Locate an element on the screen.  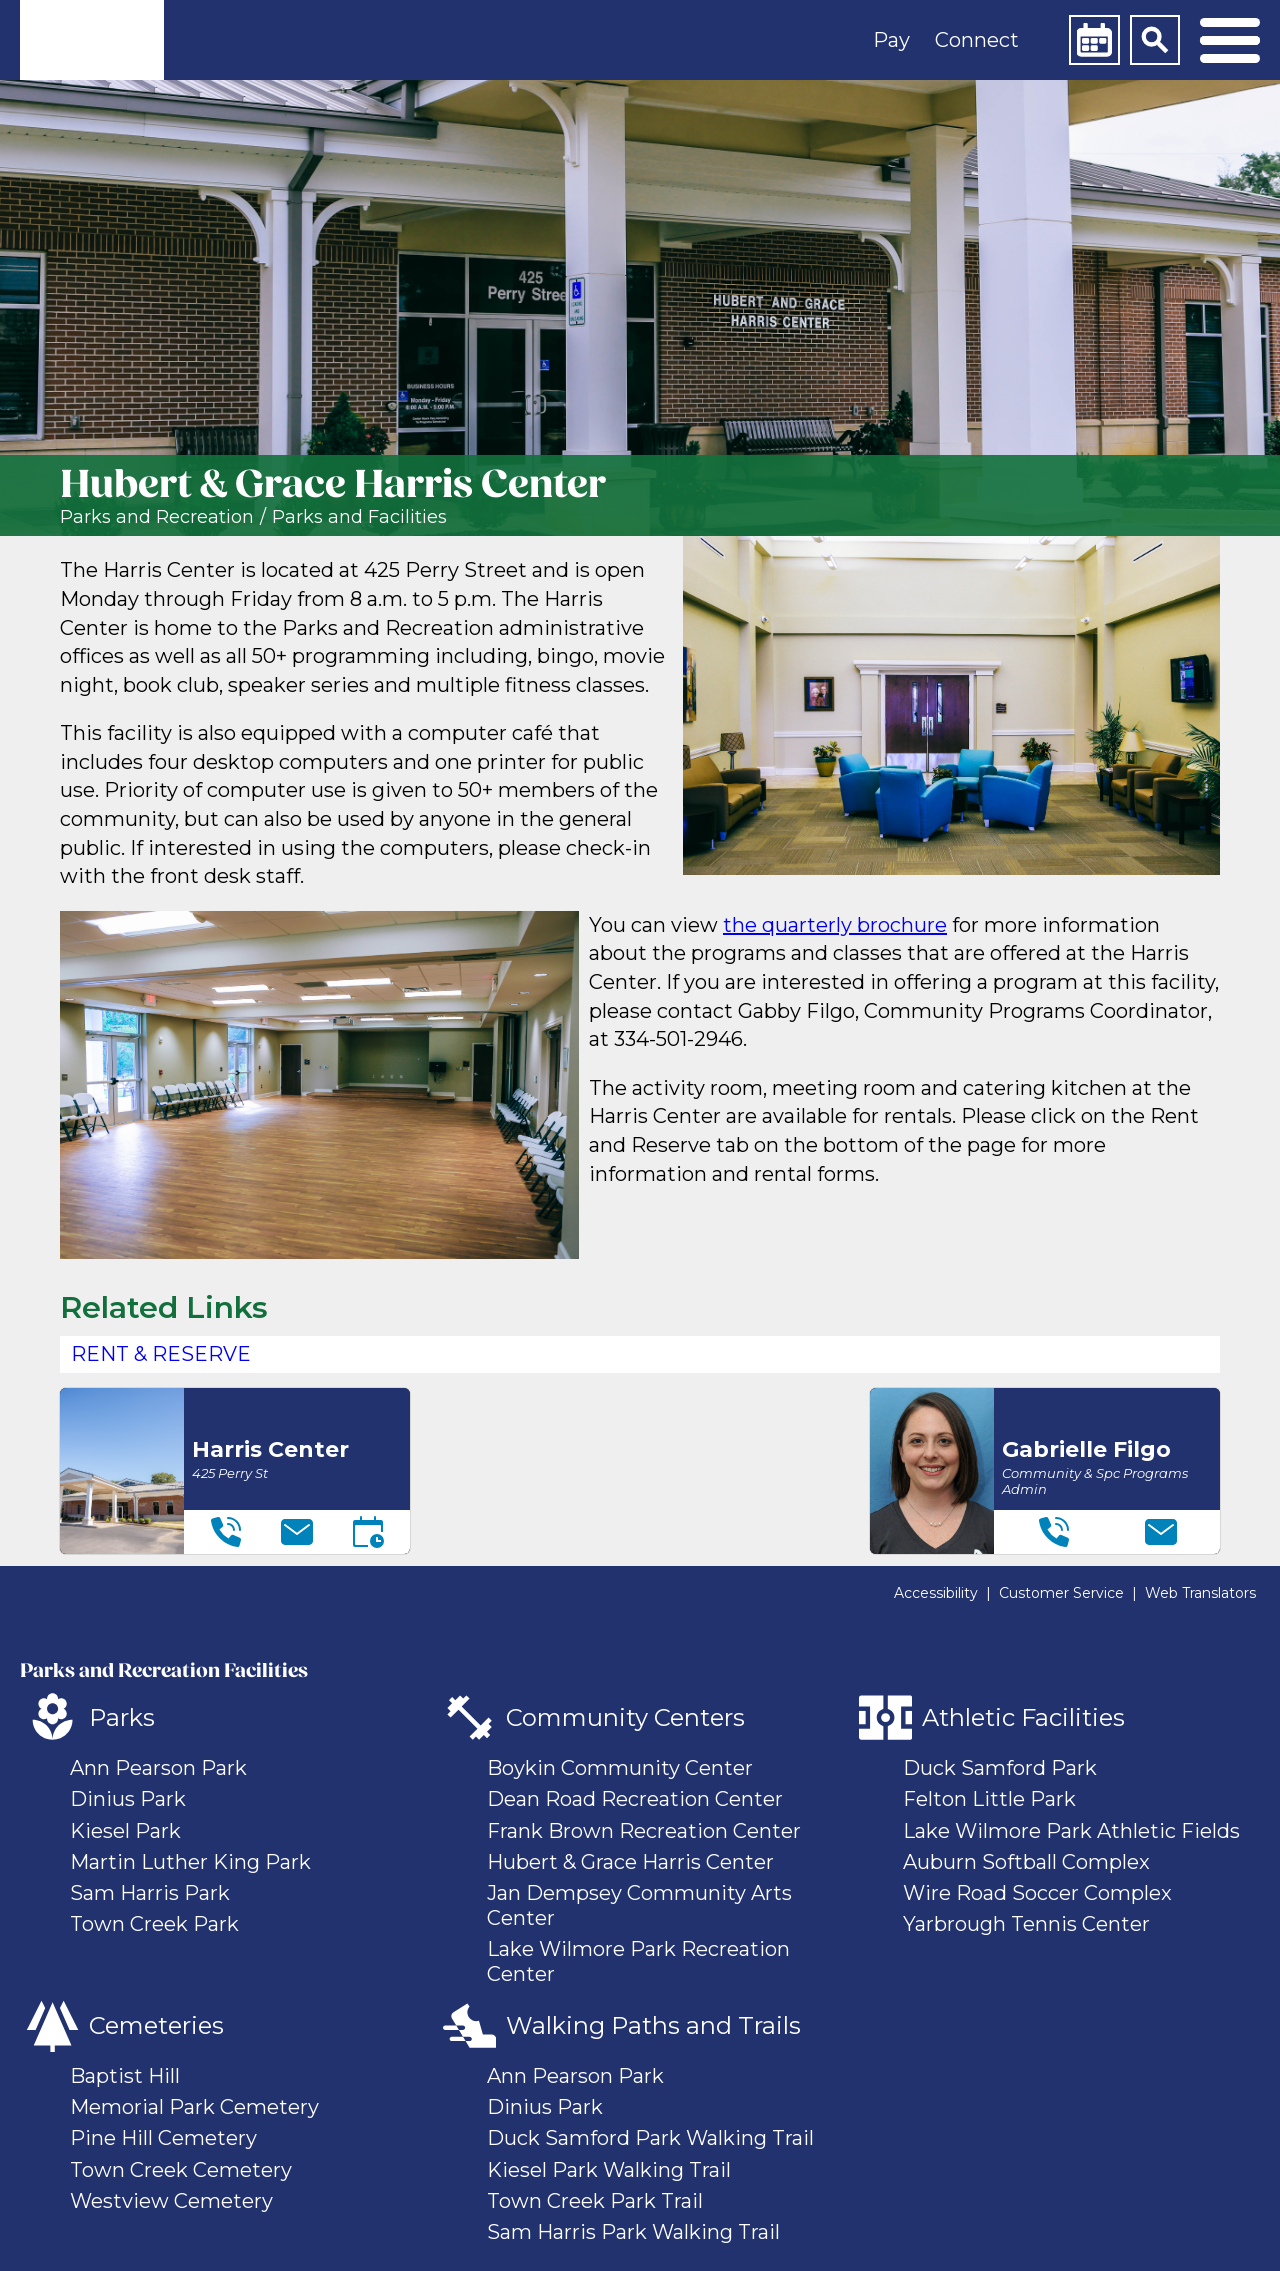
Parks and Facilities is located at coordinates (359, 517).